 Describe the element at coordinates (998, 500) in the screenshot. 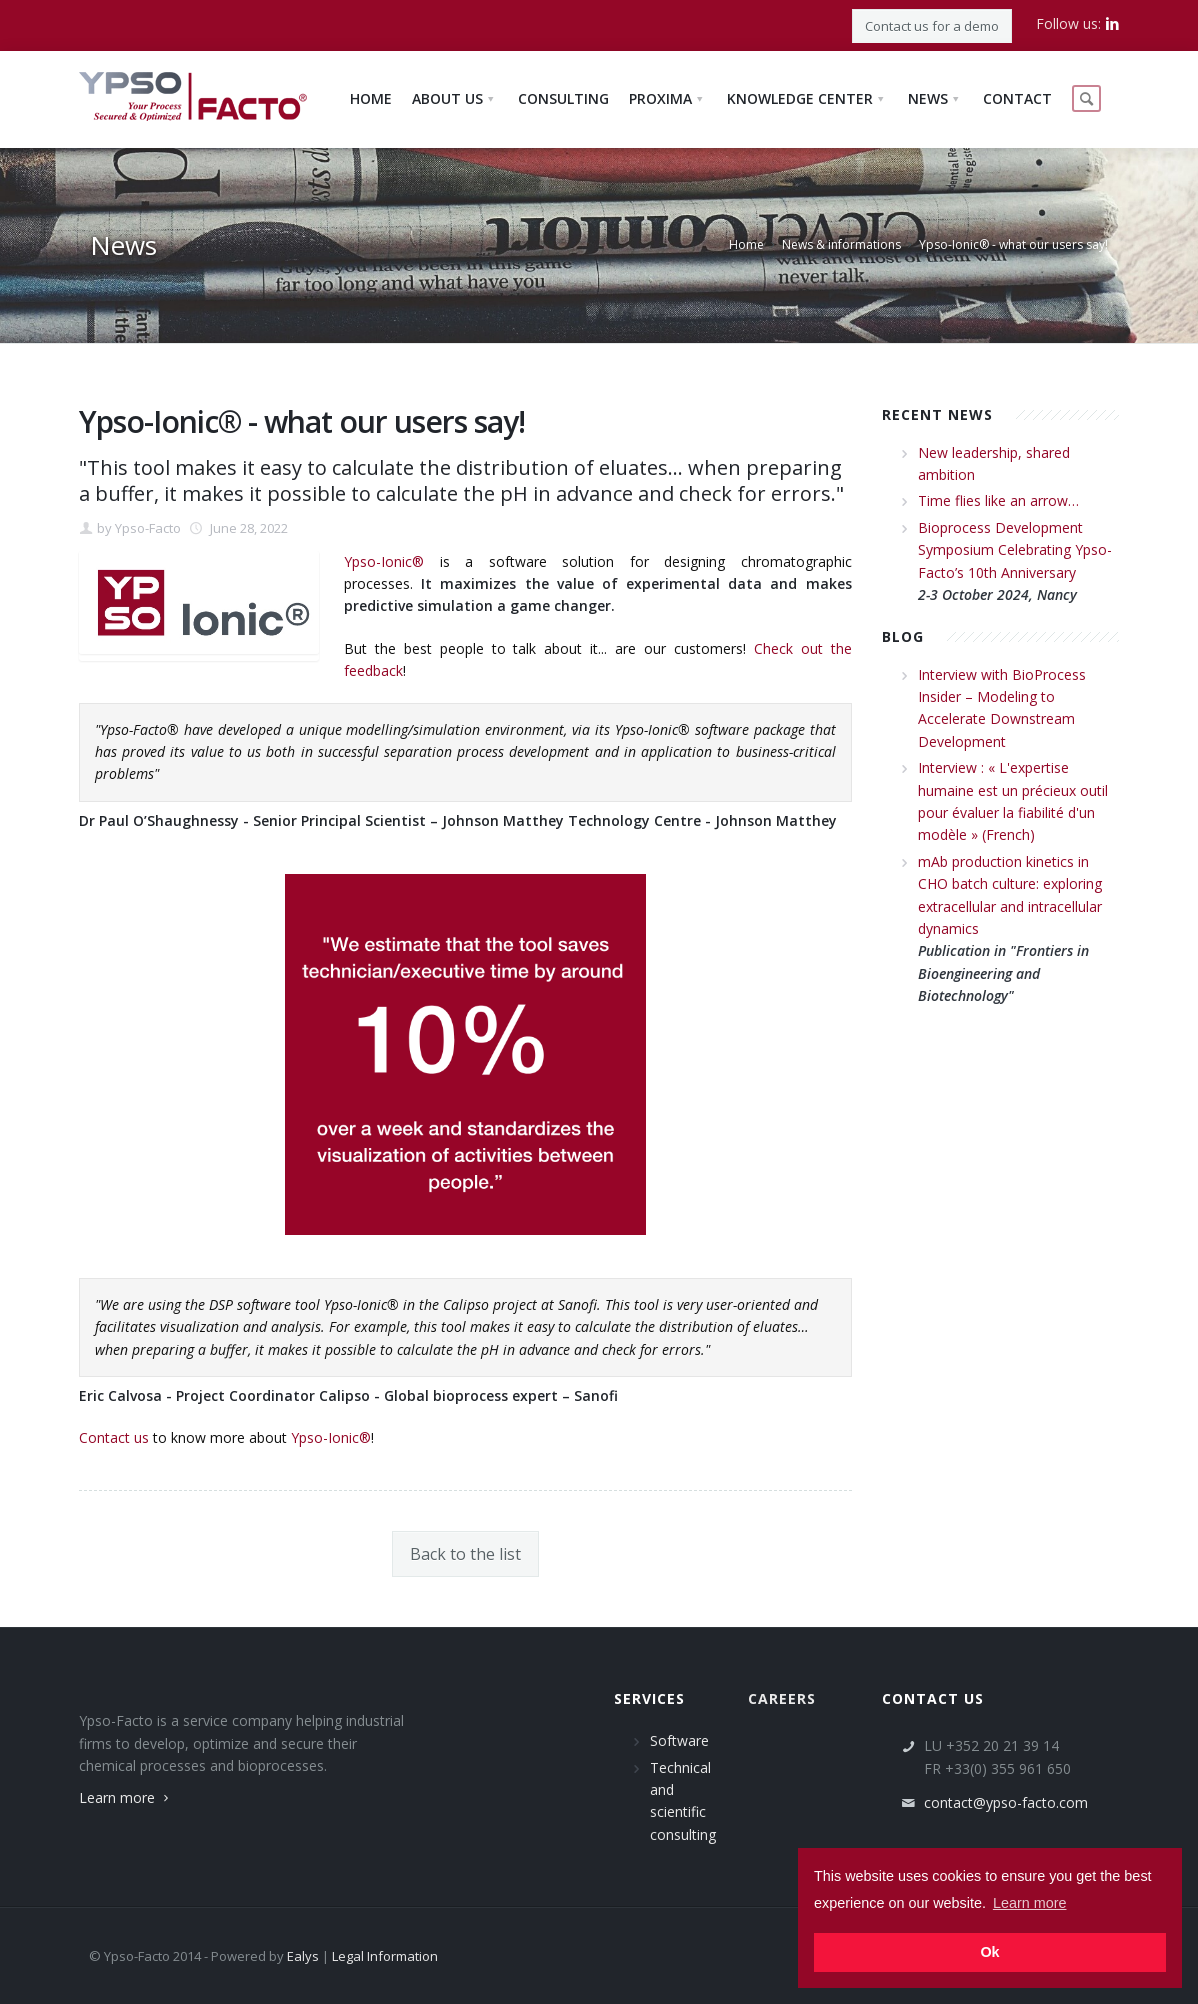

I see `Time flies like an arrow…` at that location.